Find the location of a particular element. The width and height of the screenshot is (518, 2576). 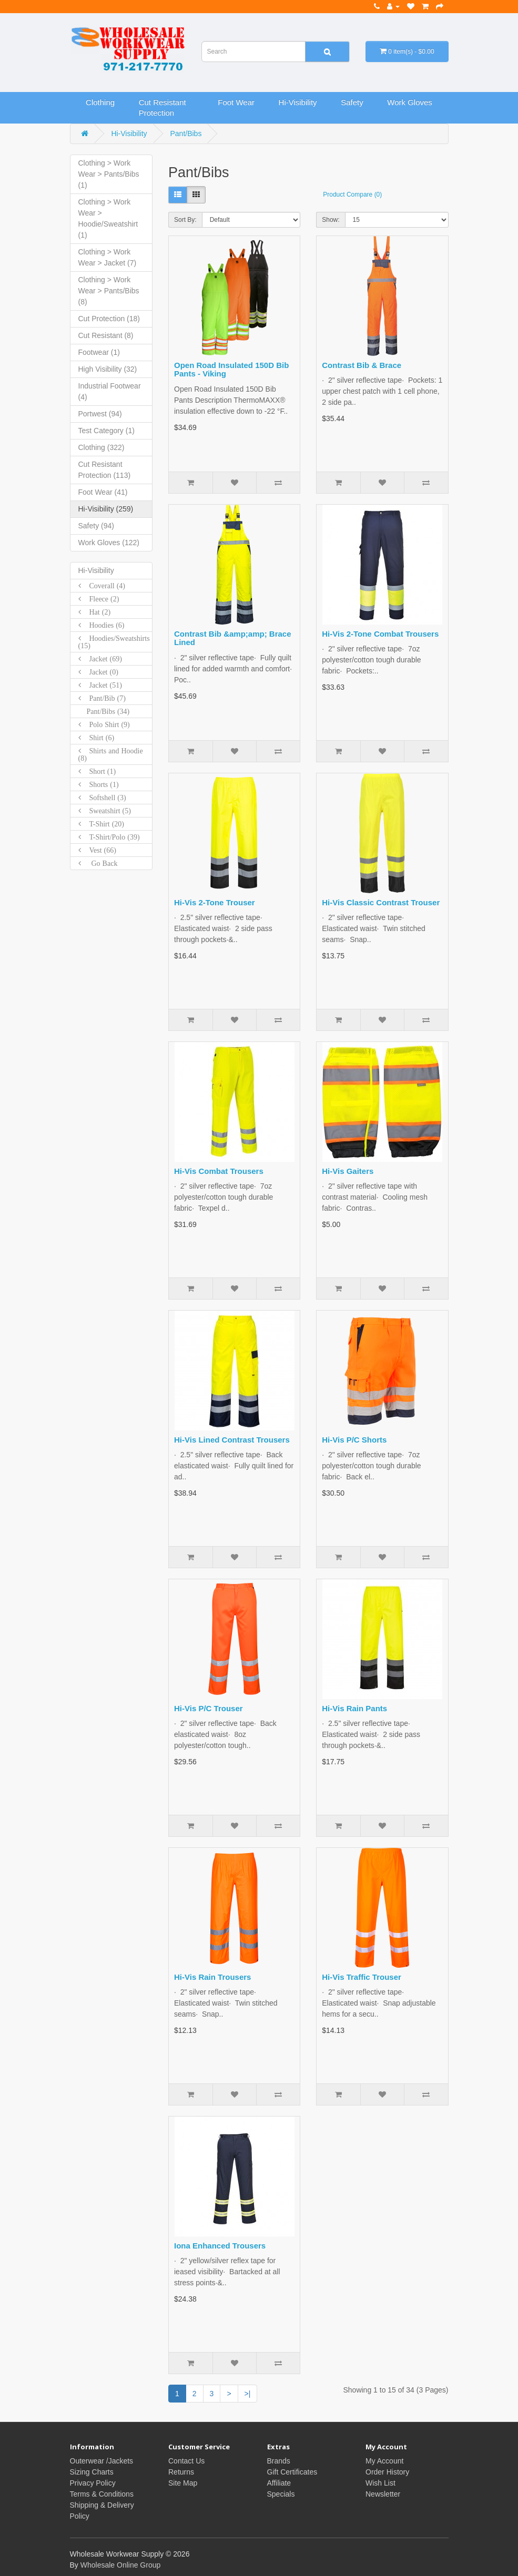

Cut Resistant (8) is located at coordinates (106, 335).